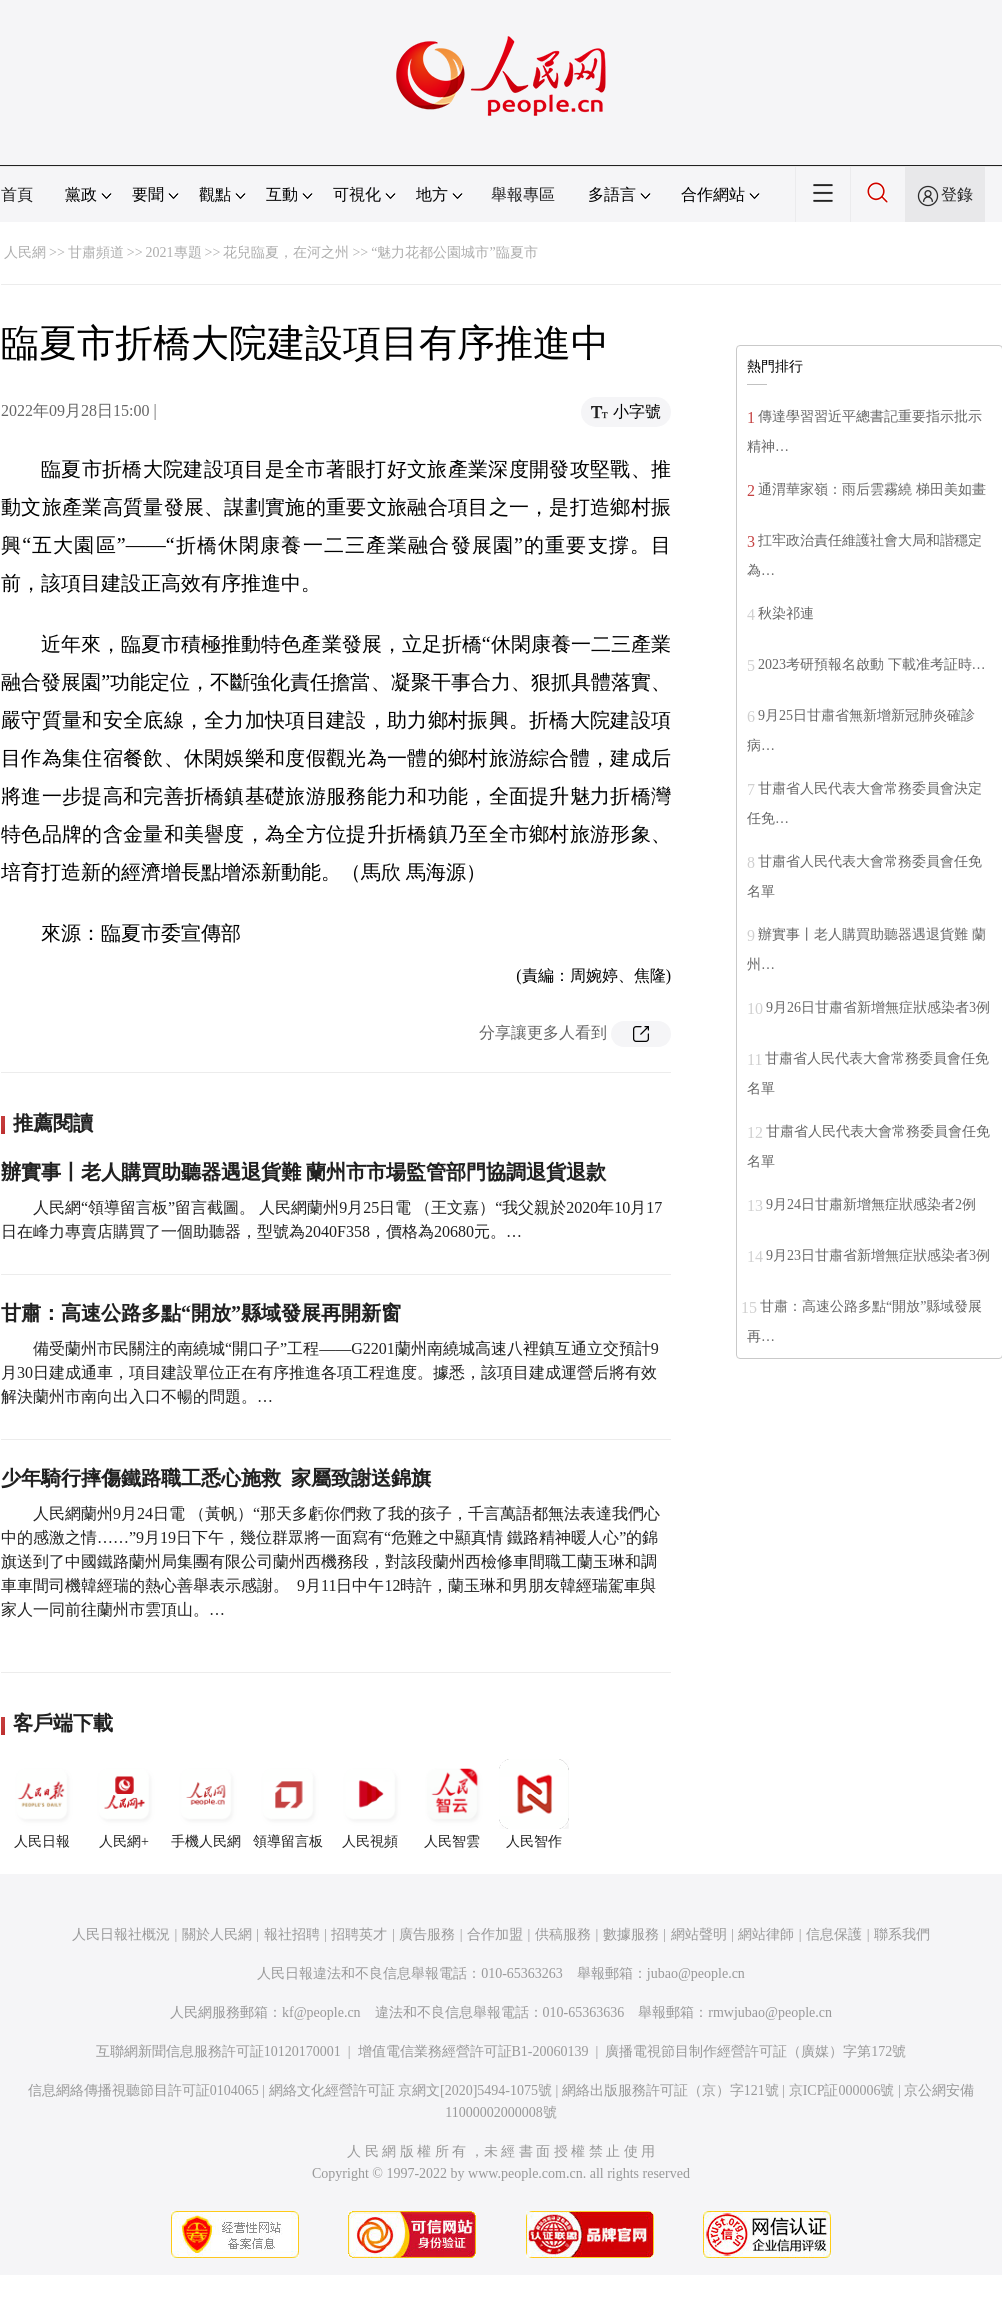  I want to click on 辦實事丨老人購買助聽器遇退貨難 蘭州市市場監管部門協調退貨退款, so click(303, 1172).